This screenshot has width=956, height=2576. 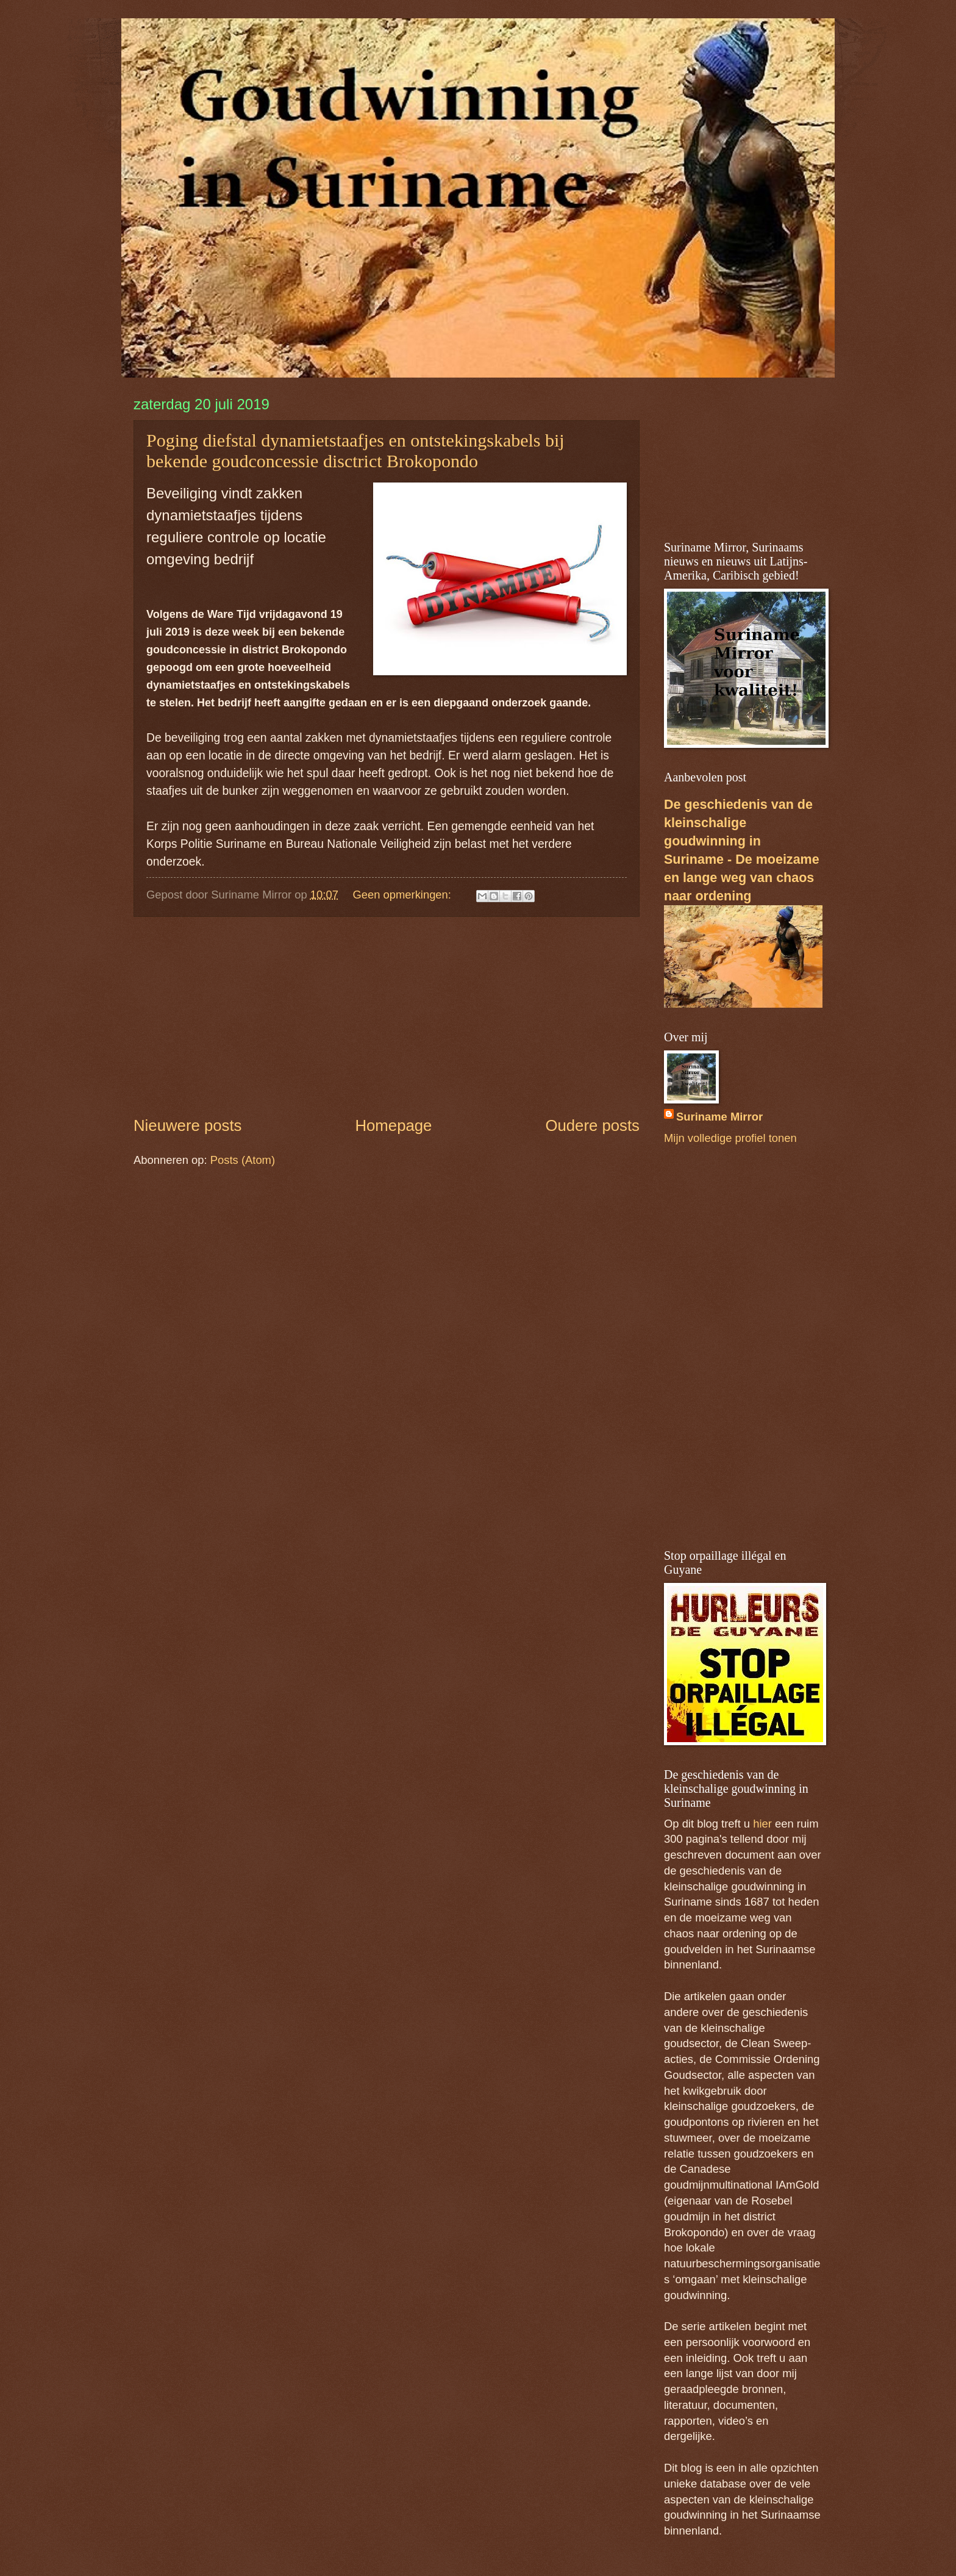 I want to click on Geen opmerkingen:, so click(x=403, y=894).